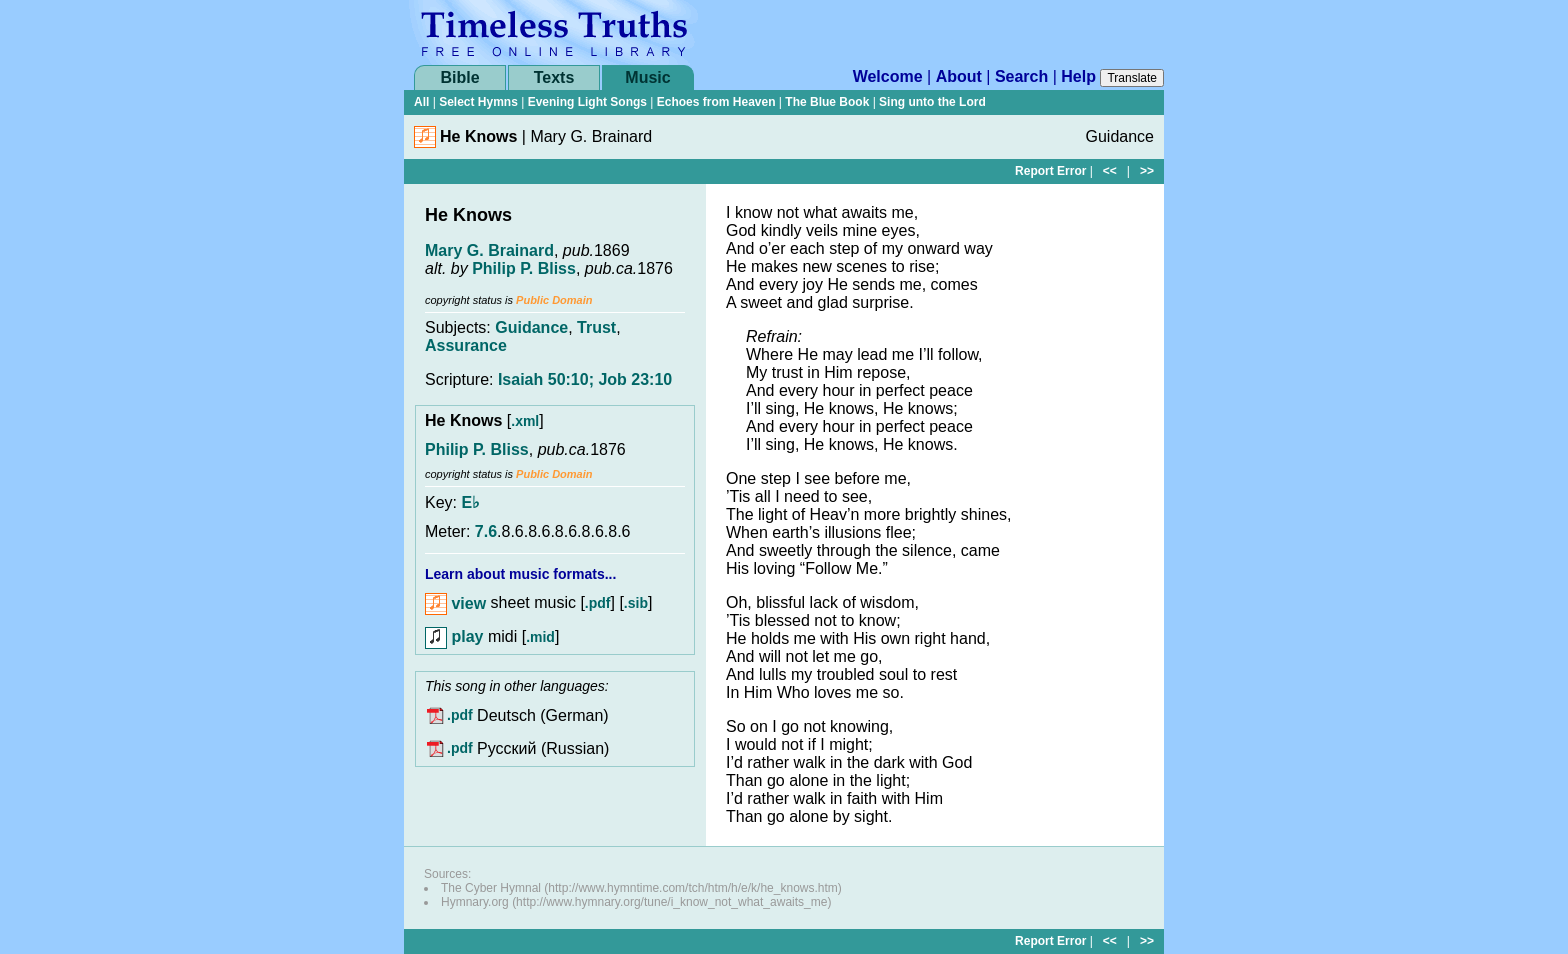  Describe the element at coordinates (636, 604) in the screenshot. I see `.sib` at that location.